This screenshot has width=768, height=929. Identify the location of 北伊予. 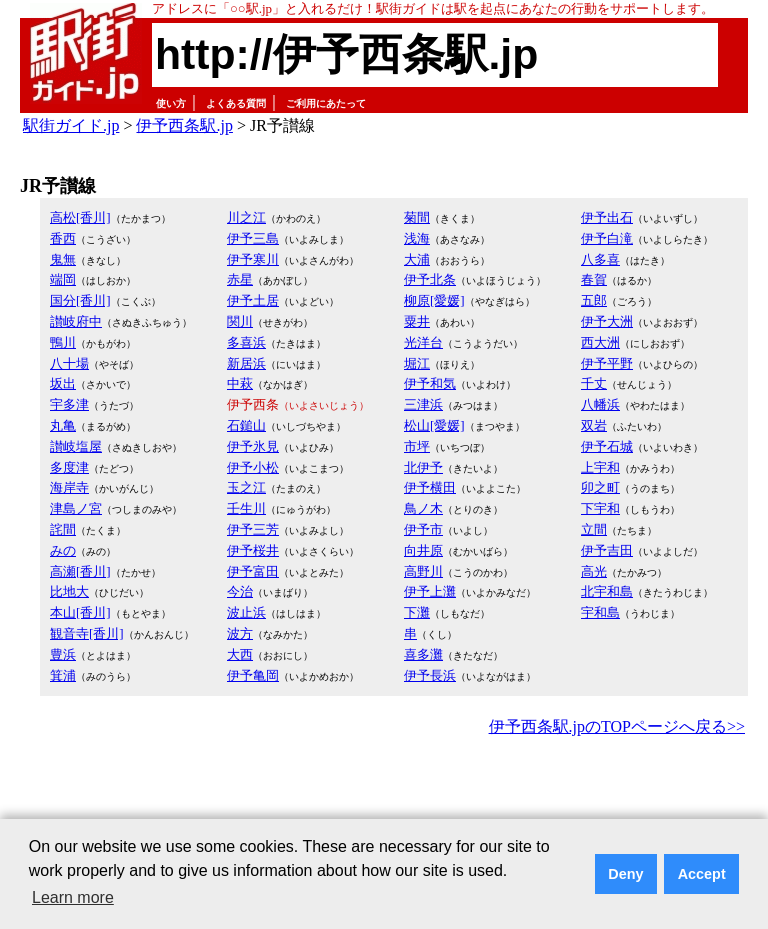
(423, 467).